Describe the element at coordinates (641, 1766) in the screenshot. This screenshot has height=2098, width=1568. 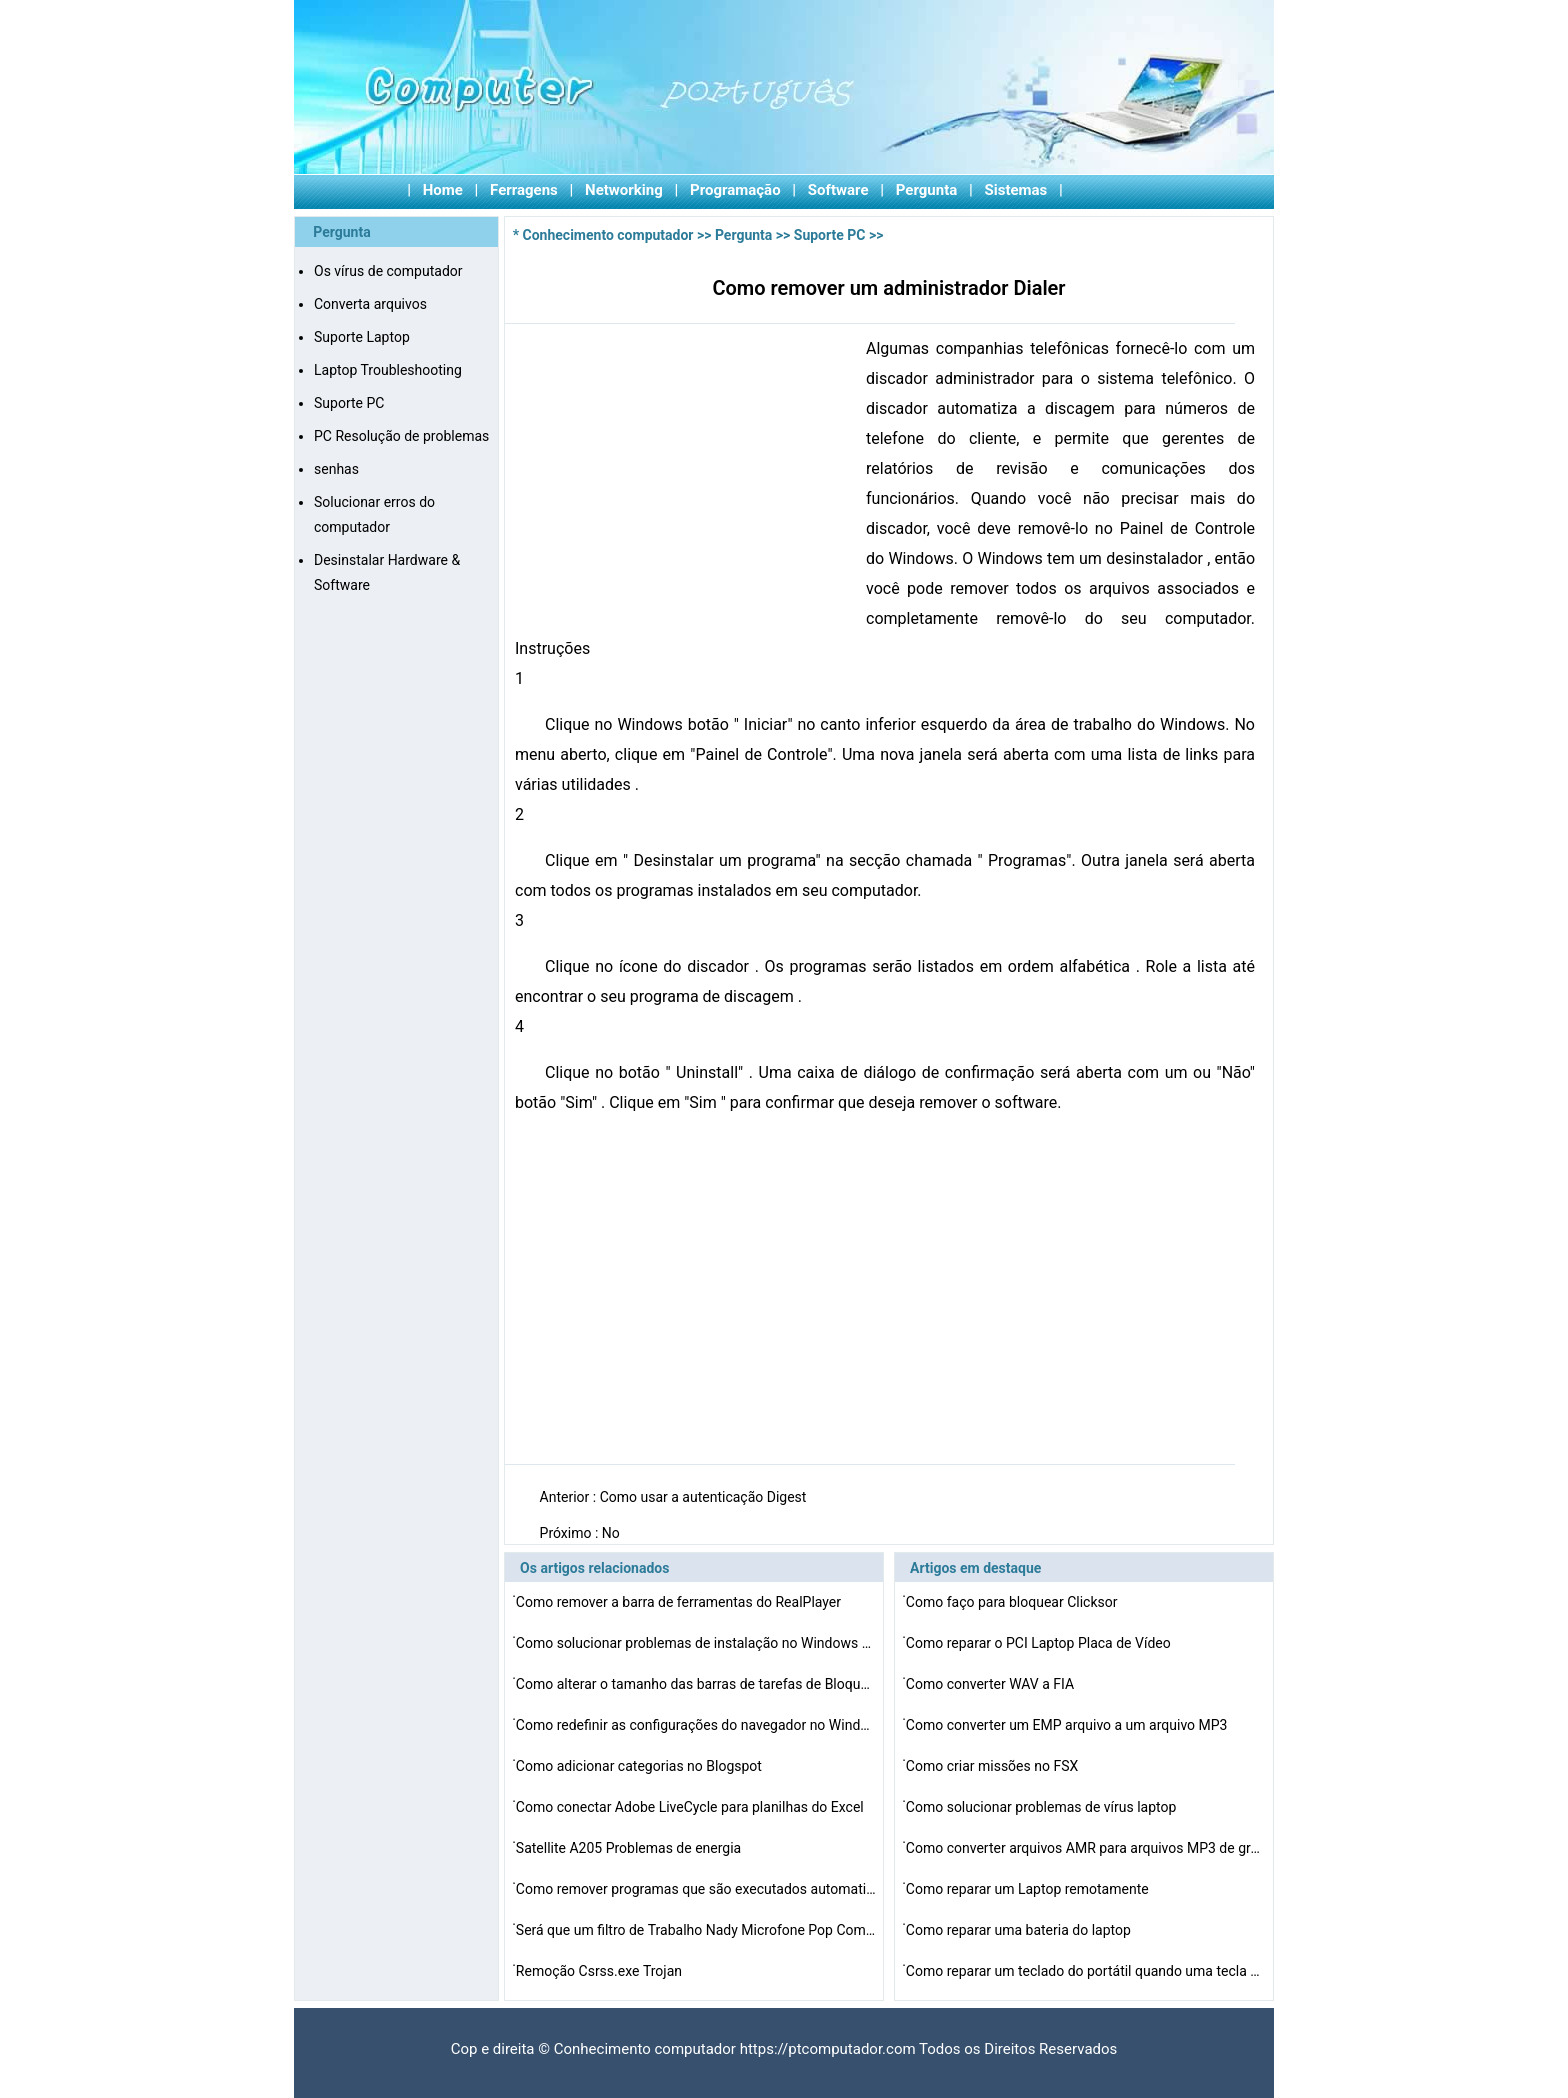
I see `Como adicionar categorias no Blogspot` at that location.